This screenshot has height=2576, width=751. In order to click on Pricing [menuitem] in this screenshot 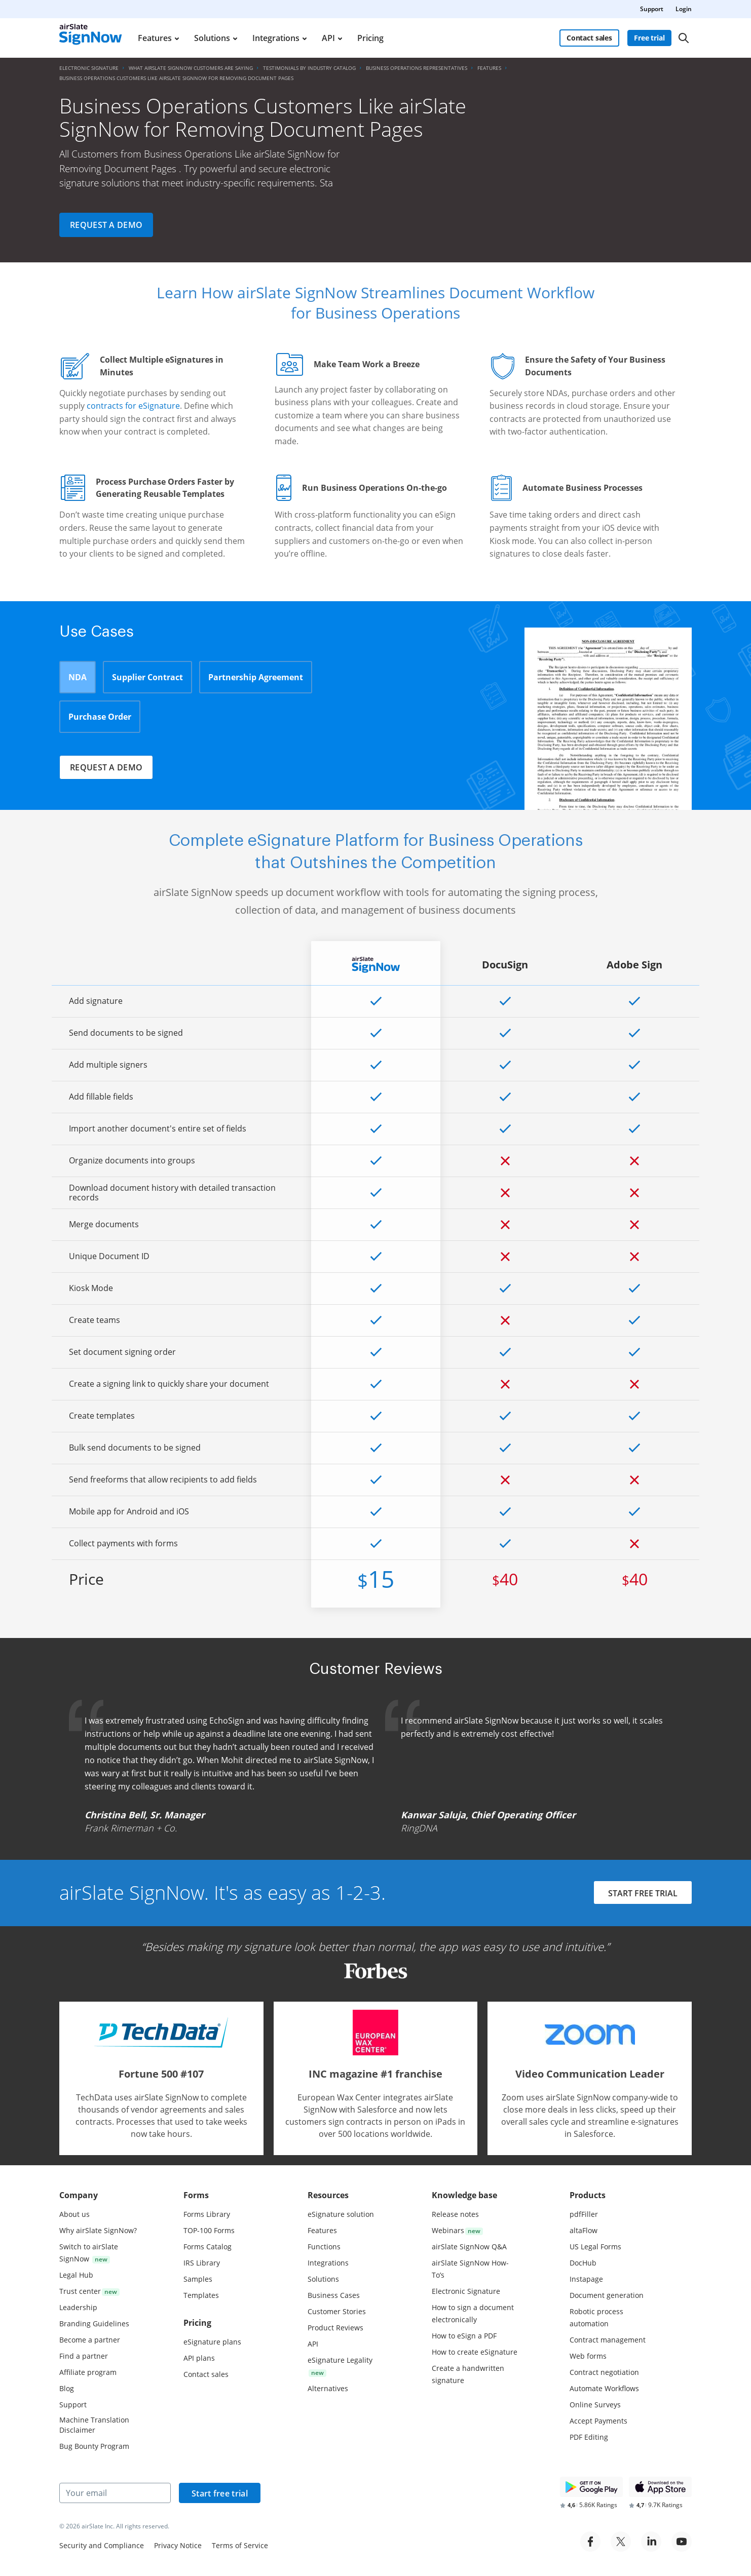, I will do `click(370, 38)`.